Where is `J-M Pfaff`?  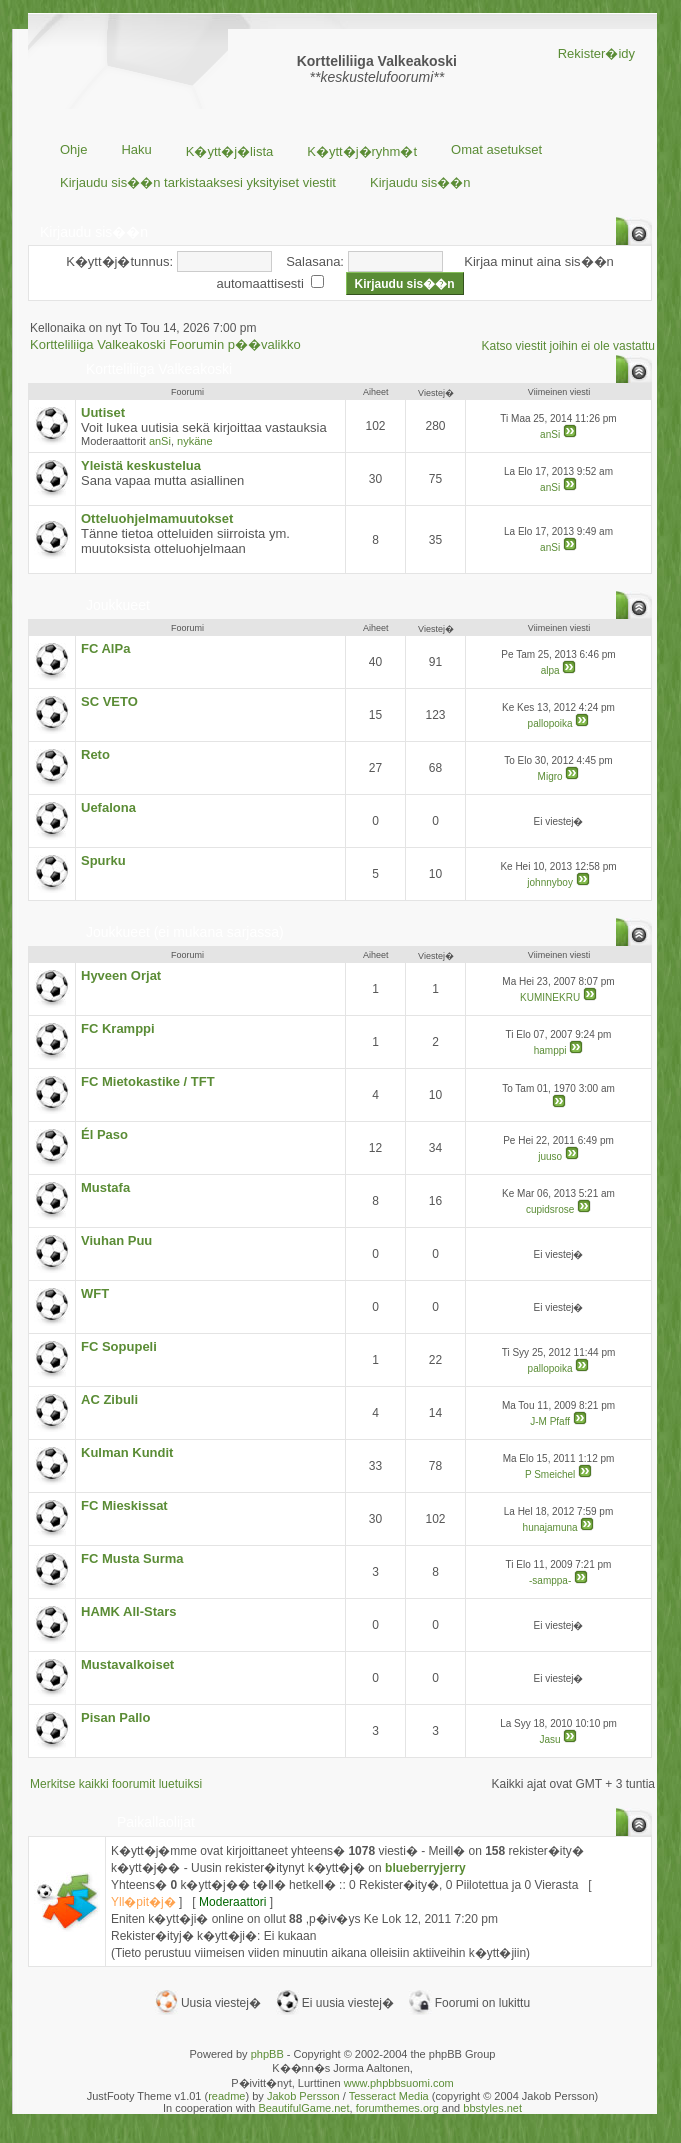 J-M Pfaff is located at coordinates (550, 1421).